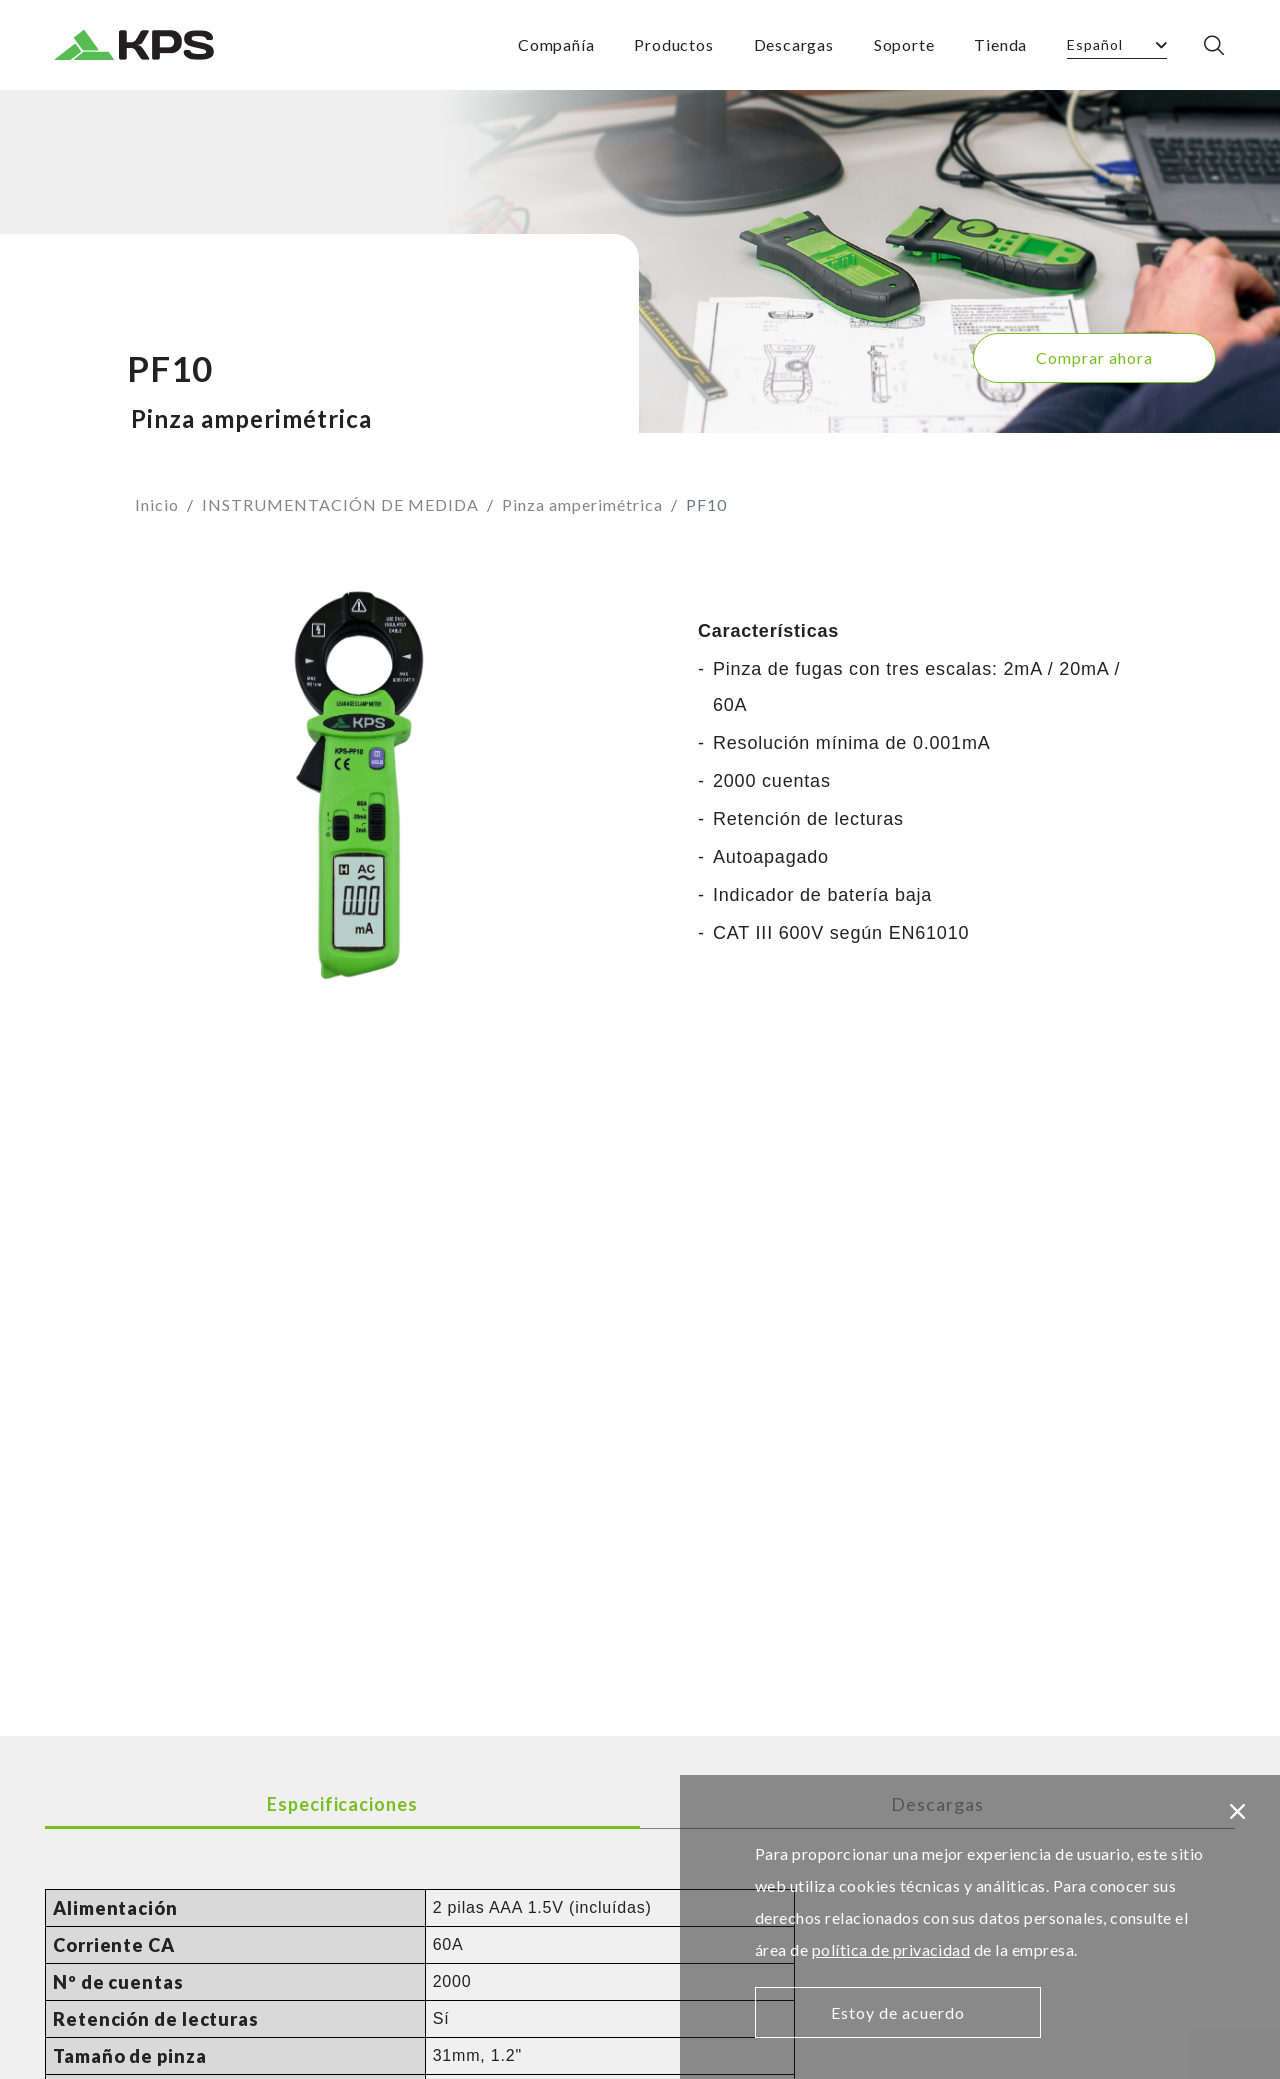  Describe the element at coordinates (904, 44) in the screenshot. I see `Soporte` at that location.